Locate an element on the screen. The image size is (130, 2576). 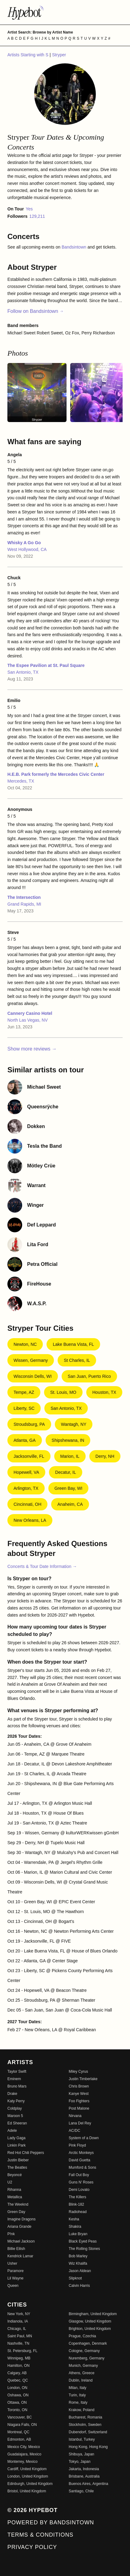
New Orleans, LA is located at coordinates (30, 1520).